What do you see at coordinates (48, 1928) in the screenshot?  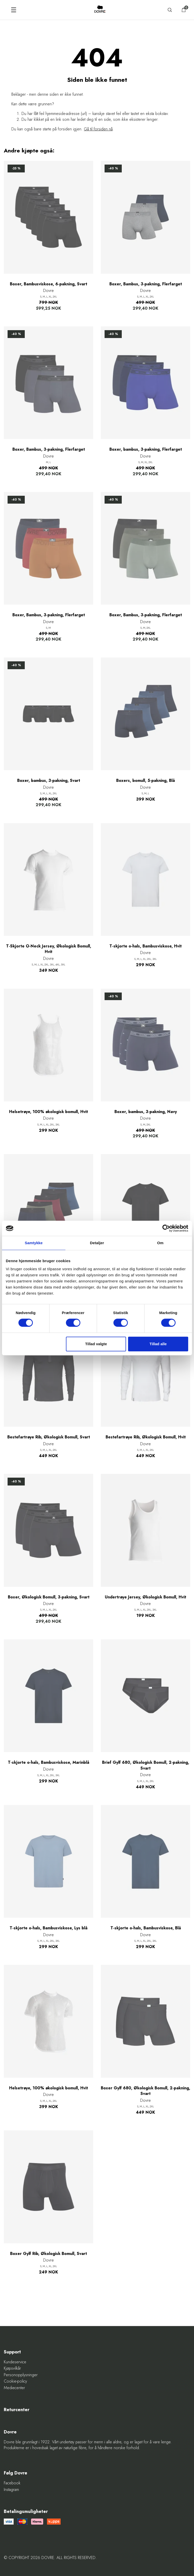 I see `T-skjorte o-hals, Bambusviskose, Lys blå` at bounding box center [48, 1928].